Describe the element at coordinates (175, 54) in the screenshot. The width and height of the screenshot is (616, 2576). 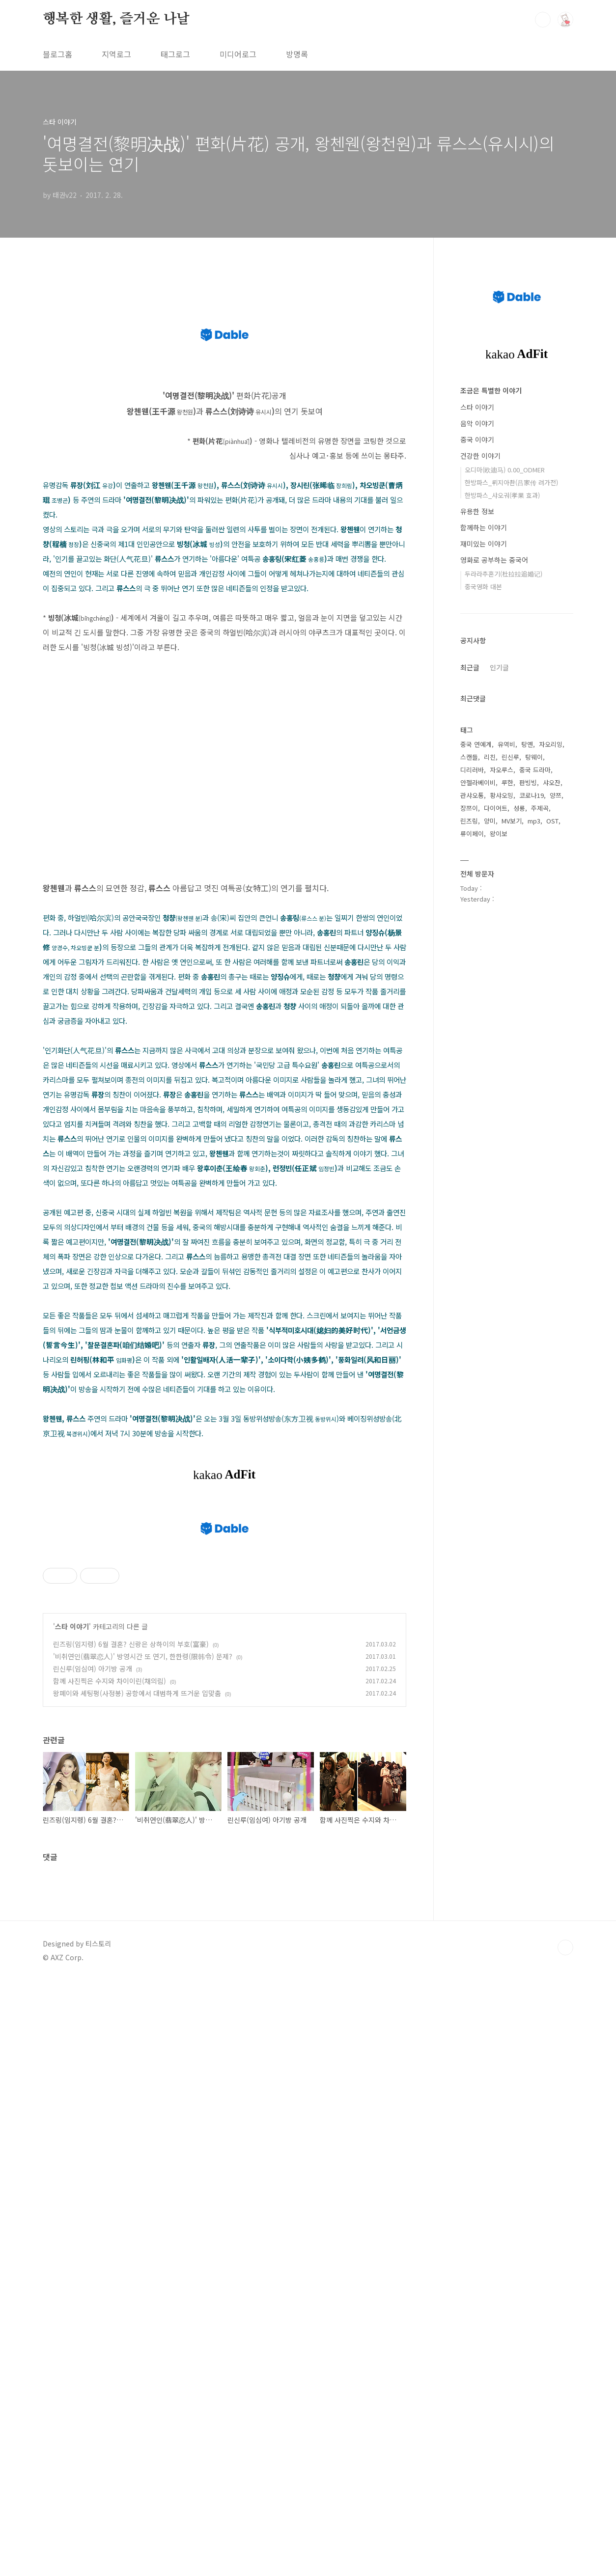
I see `태그로그` at that location.